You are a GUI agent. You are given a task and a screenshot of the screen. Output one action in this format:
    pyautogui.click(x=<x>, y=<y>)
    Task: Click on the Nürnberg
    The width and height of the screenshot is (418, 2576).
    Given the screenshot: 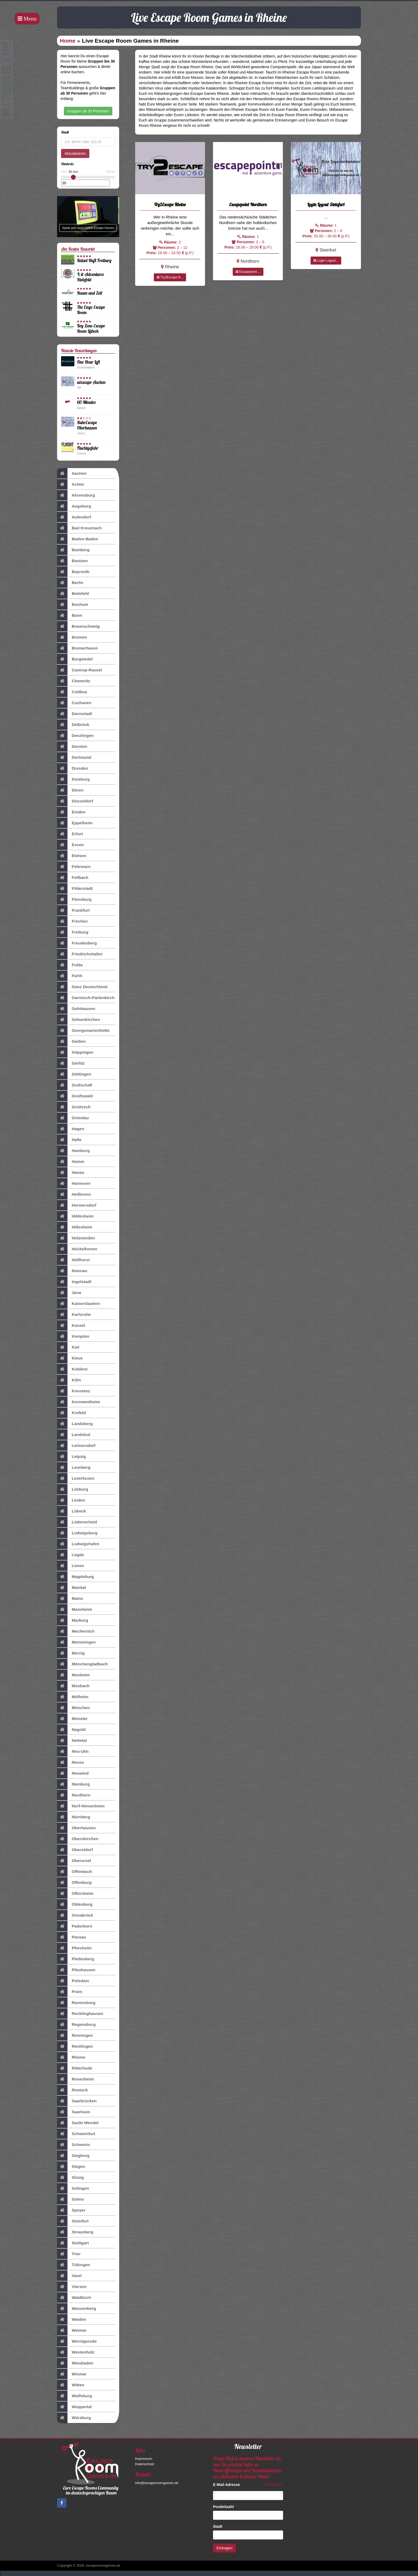 What is the action you would take?
    pyautogui.click(x=73, y=1817)
    